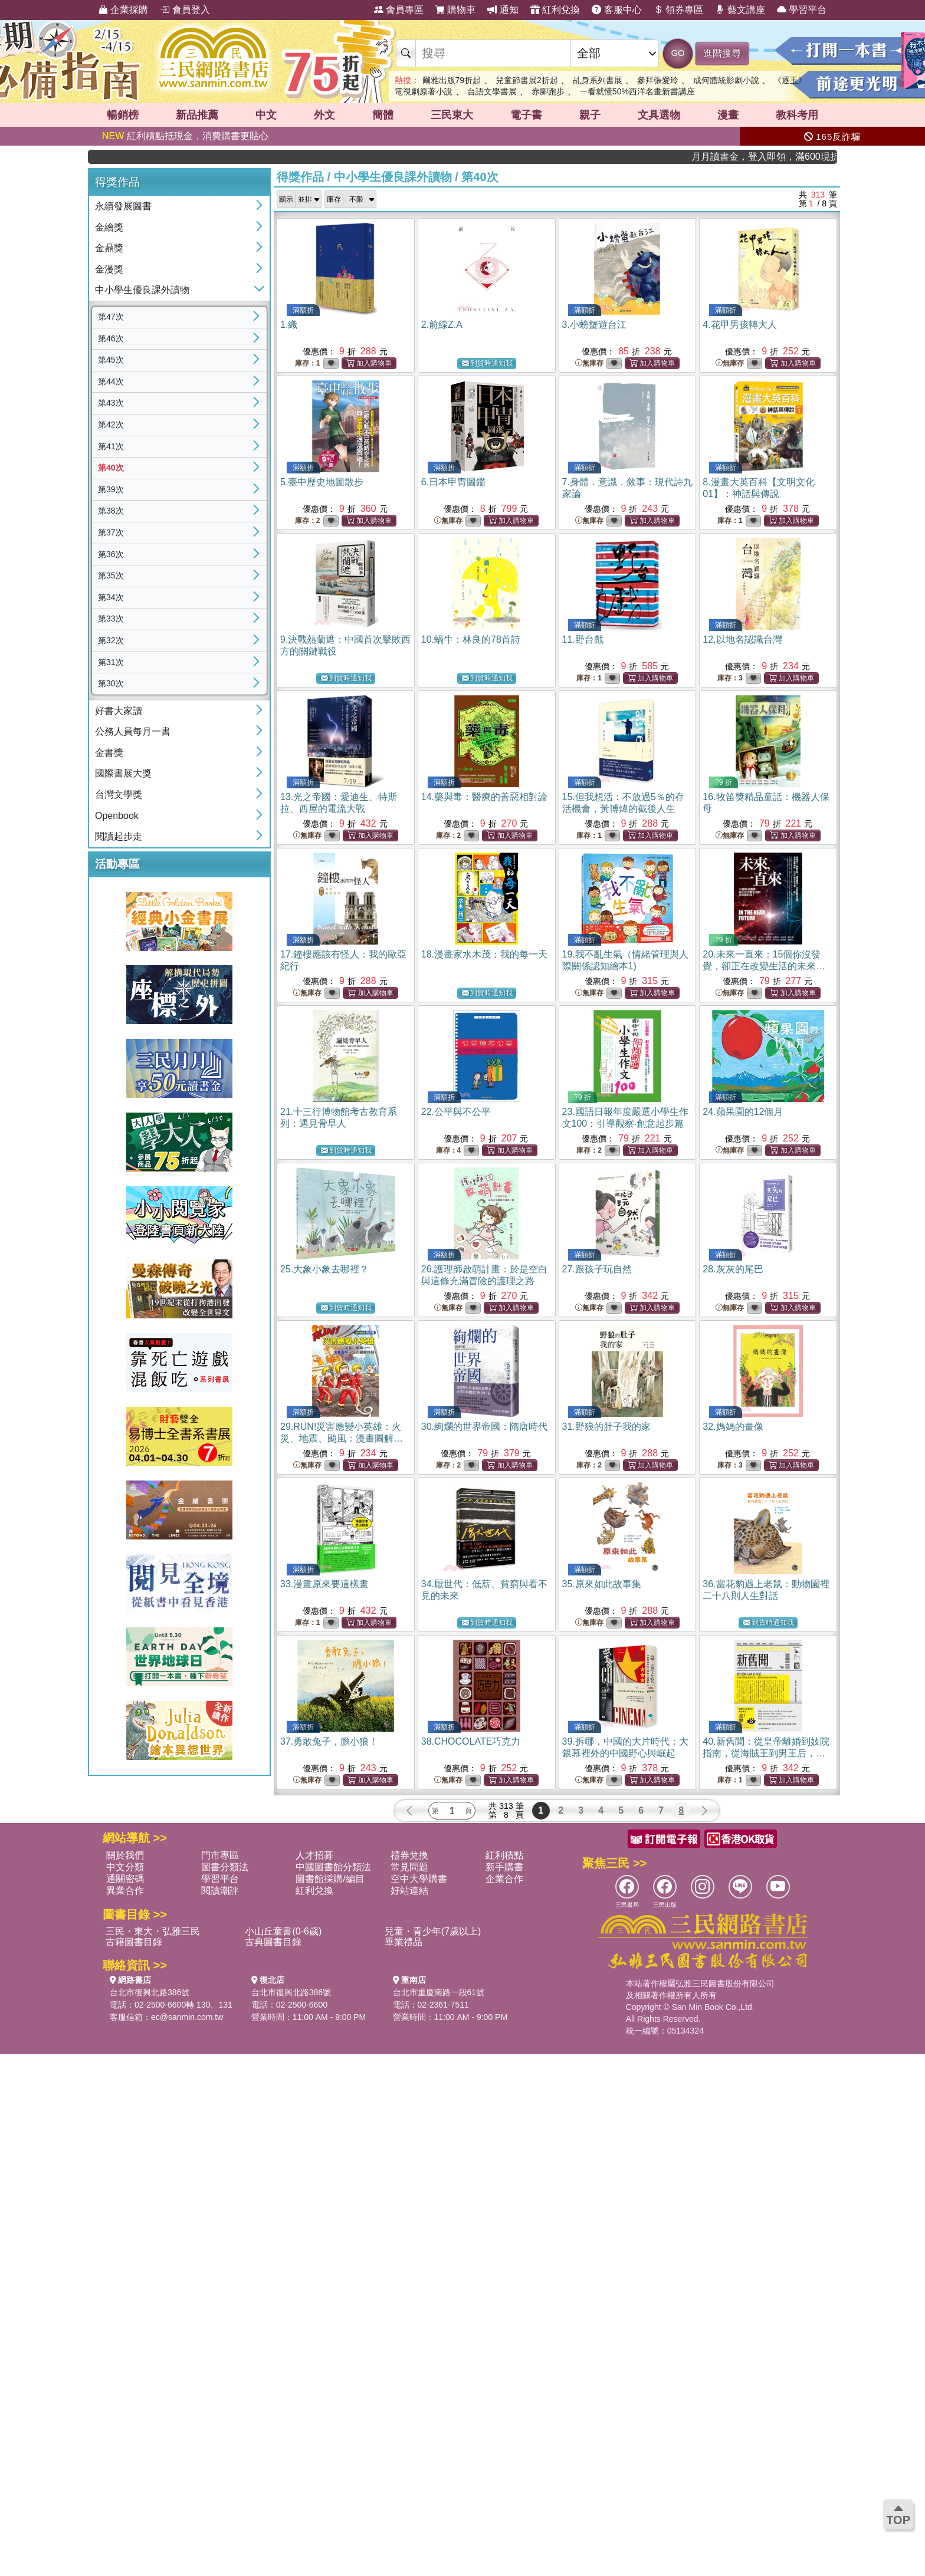  I want to click on 22., so click(456, 1112).